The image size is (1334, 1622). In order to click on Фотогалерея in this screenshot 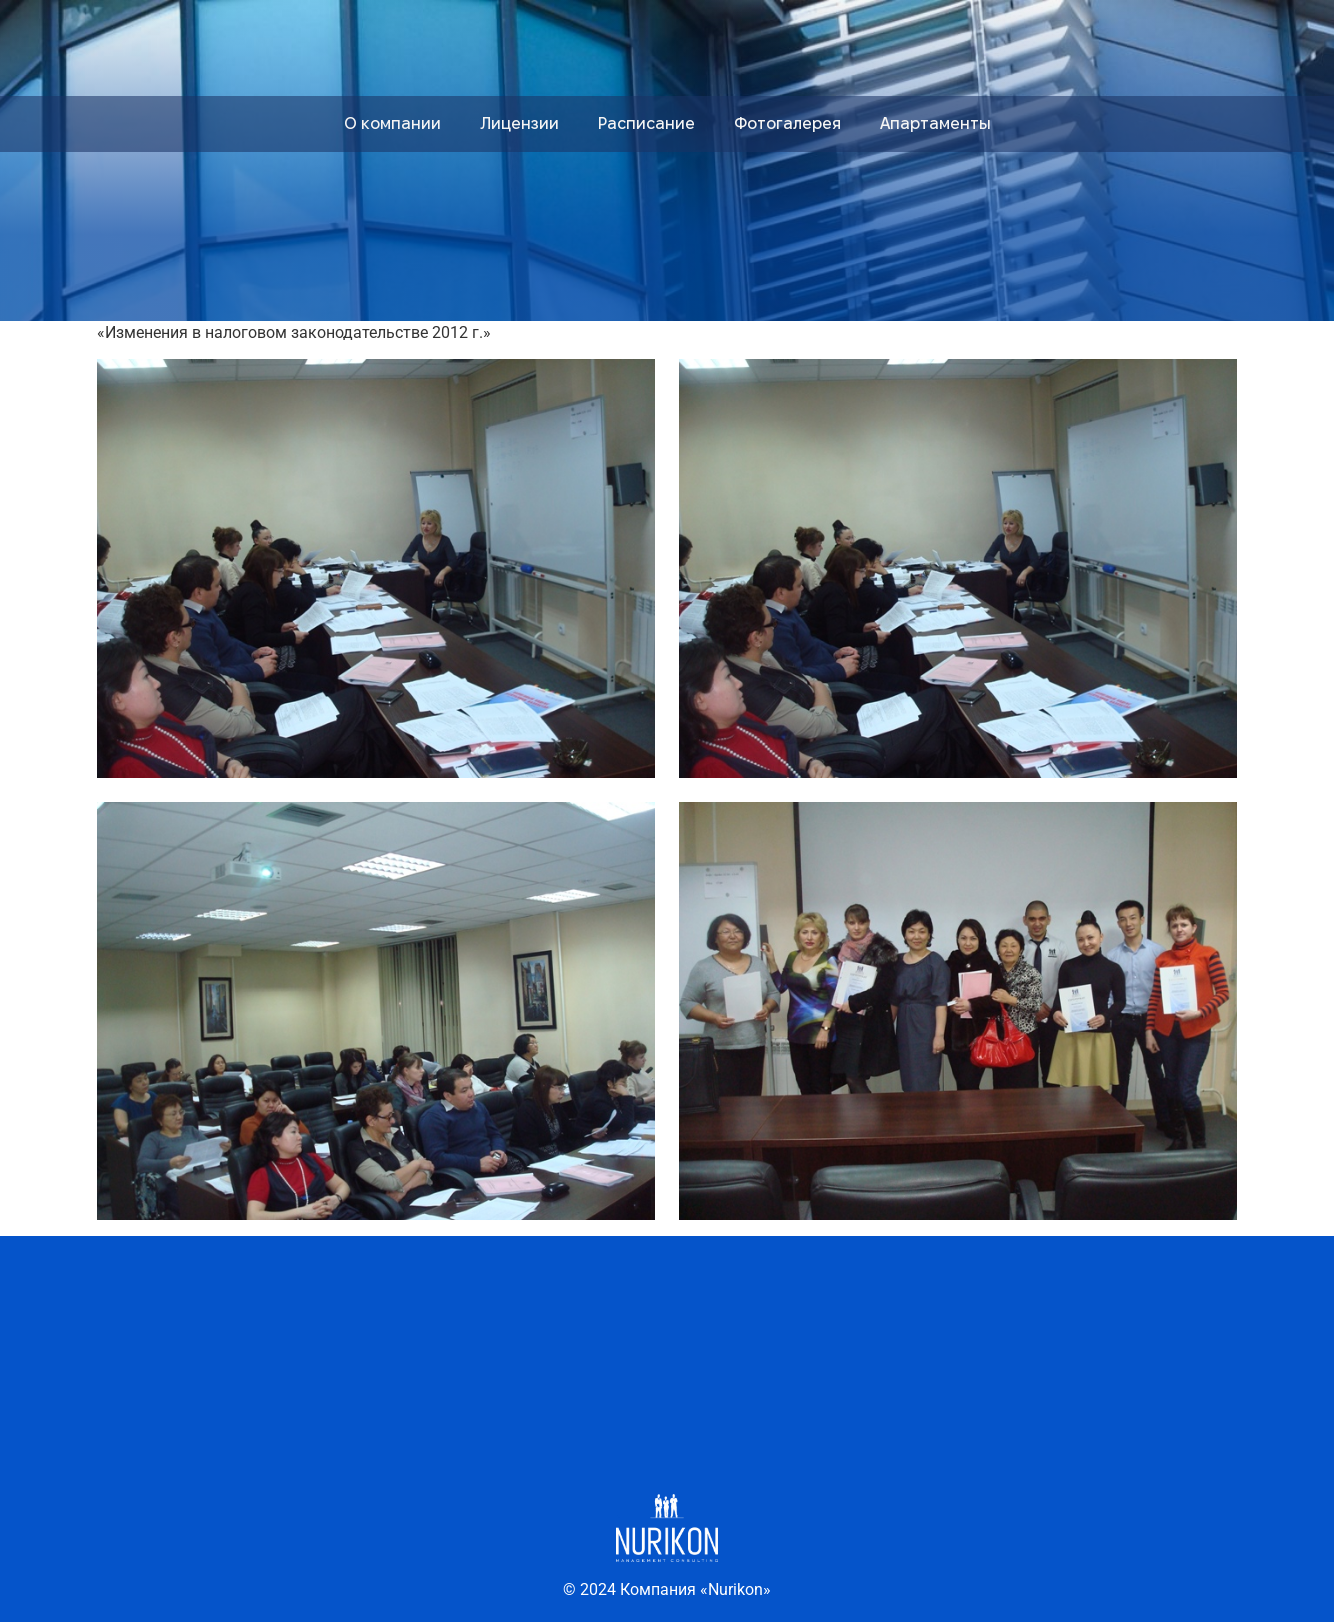, I will do `click(787, 123)`.